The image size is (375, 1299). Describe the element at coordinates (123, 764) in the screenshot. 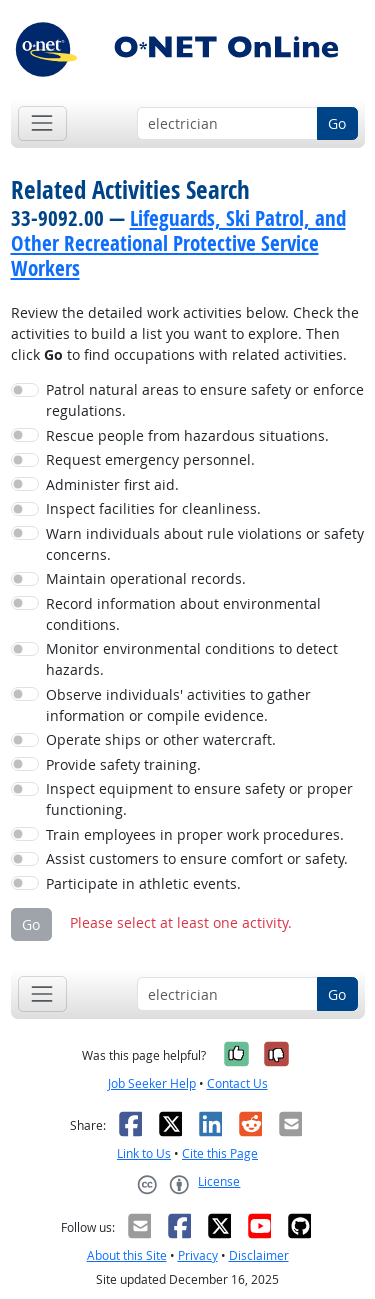

I see `Provide safety training.` at that location.